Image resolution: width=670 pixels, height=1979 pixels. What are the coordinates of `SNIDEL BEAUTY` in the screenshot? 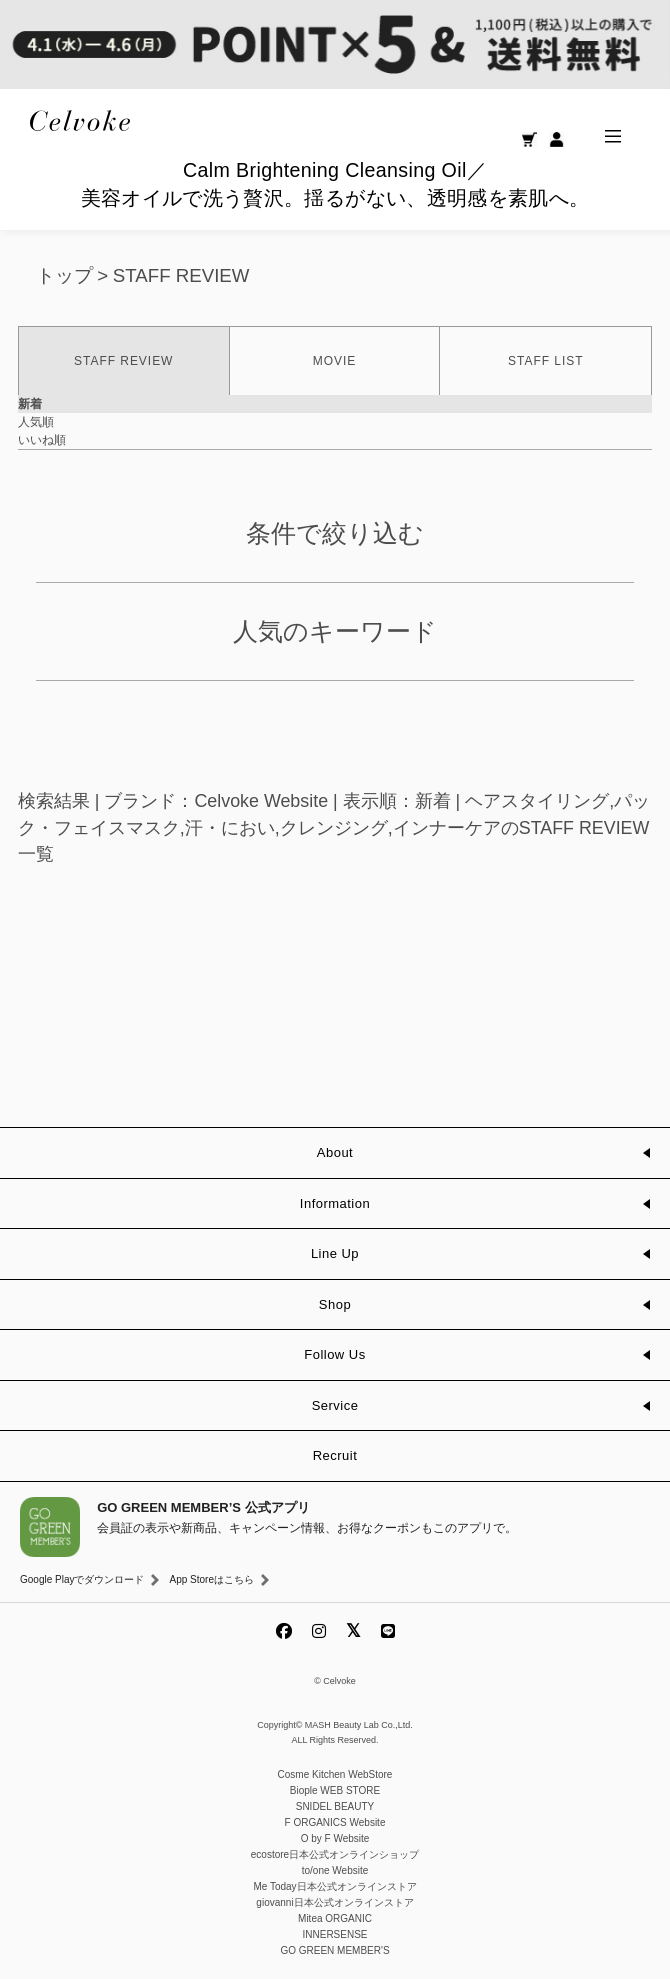 It's located at (335, 1806).